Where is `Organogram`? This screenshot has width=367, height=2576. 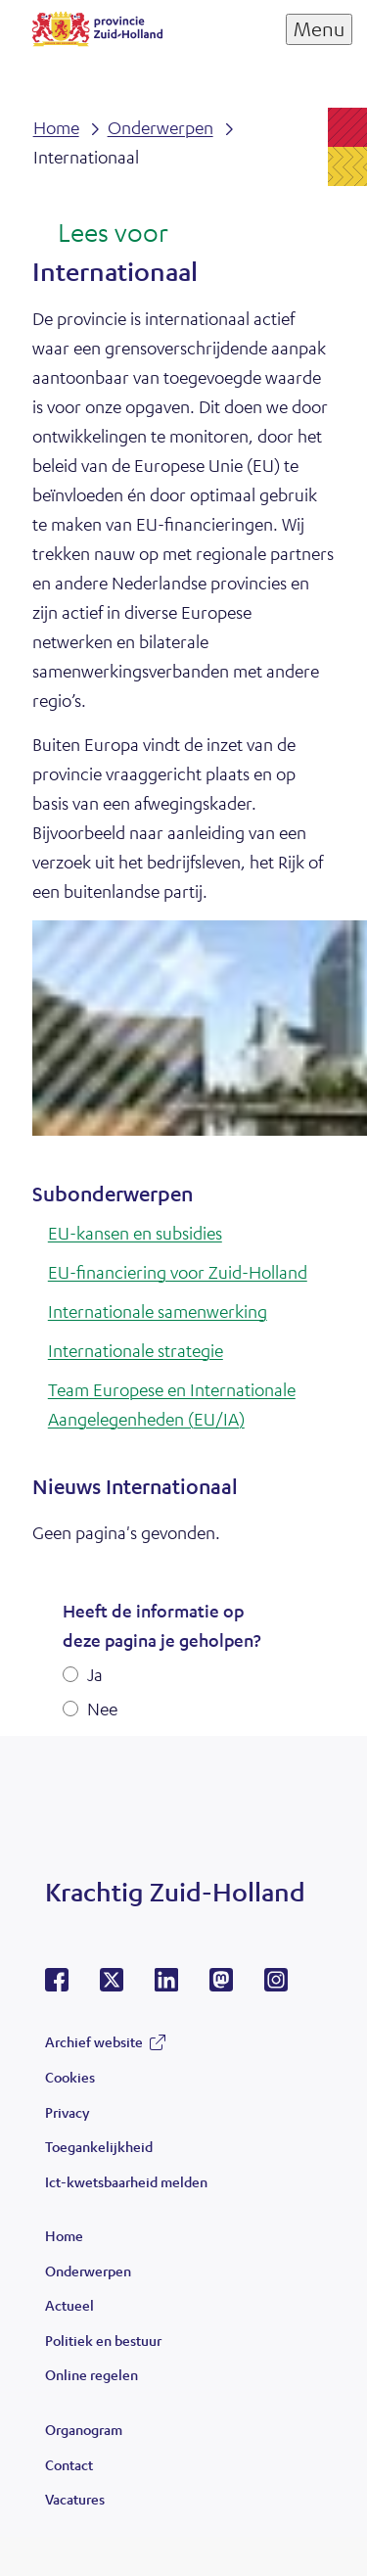
Organogram is located at coordinates (83, 2429).